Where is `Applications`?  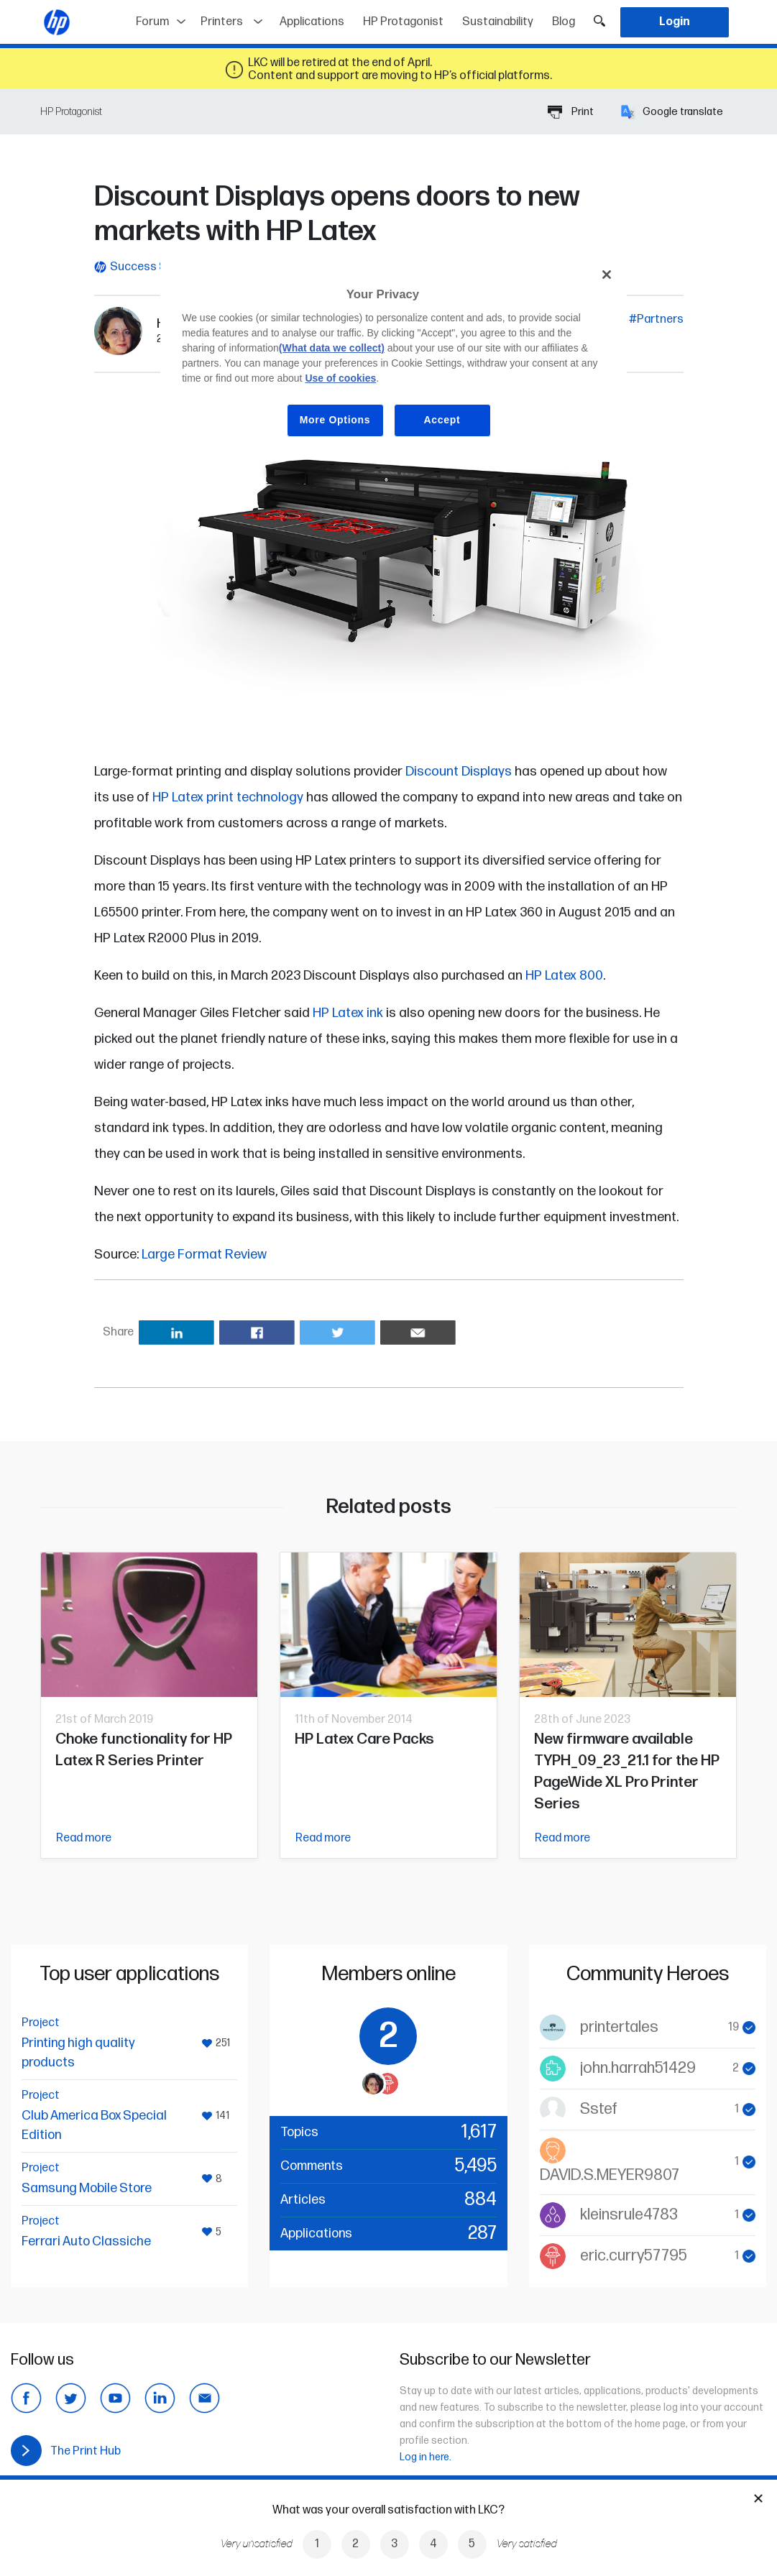
Applications is located at coordinates (312, 22).